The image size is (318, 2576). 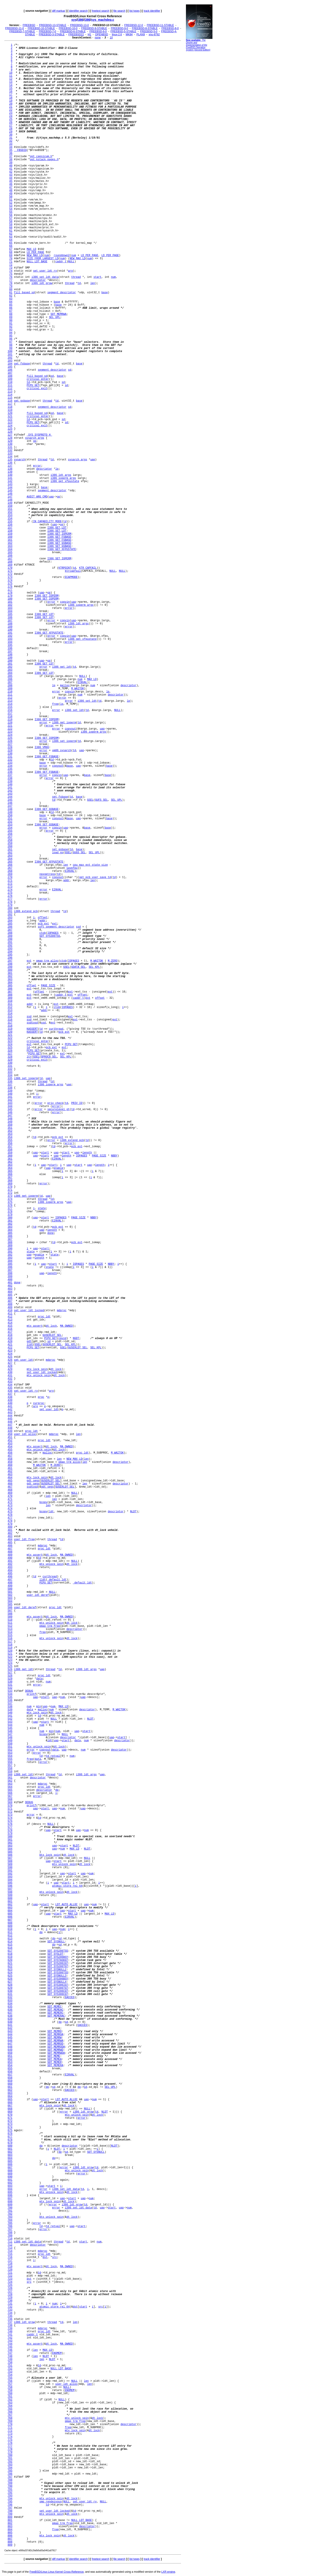 I want to click on 427, so click(x=10, y=1363).